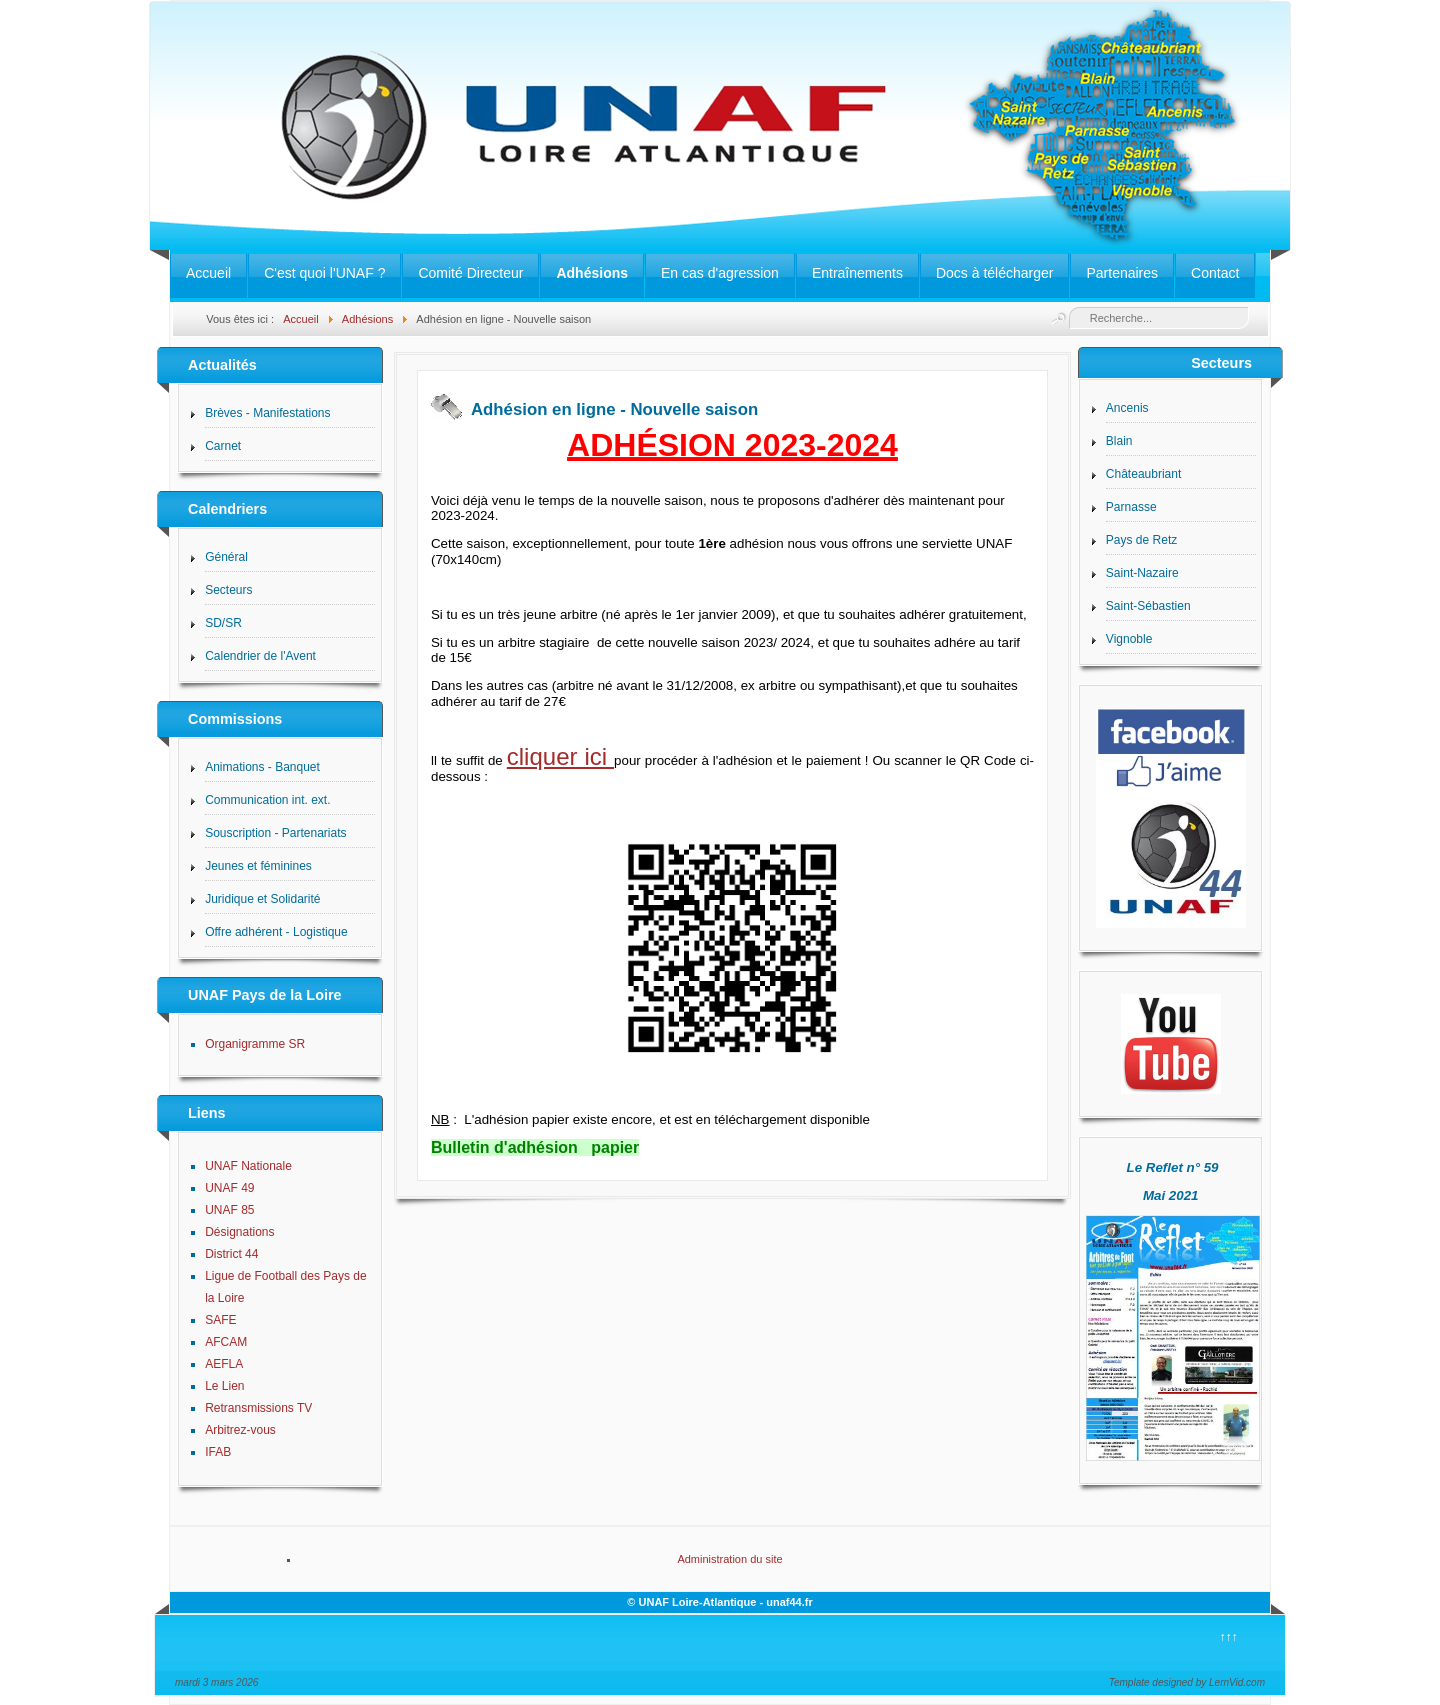  What do you see at coordinates (1215, 273) in the screenshot?
I see `Contact` at bounding box center [1215, 273].